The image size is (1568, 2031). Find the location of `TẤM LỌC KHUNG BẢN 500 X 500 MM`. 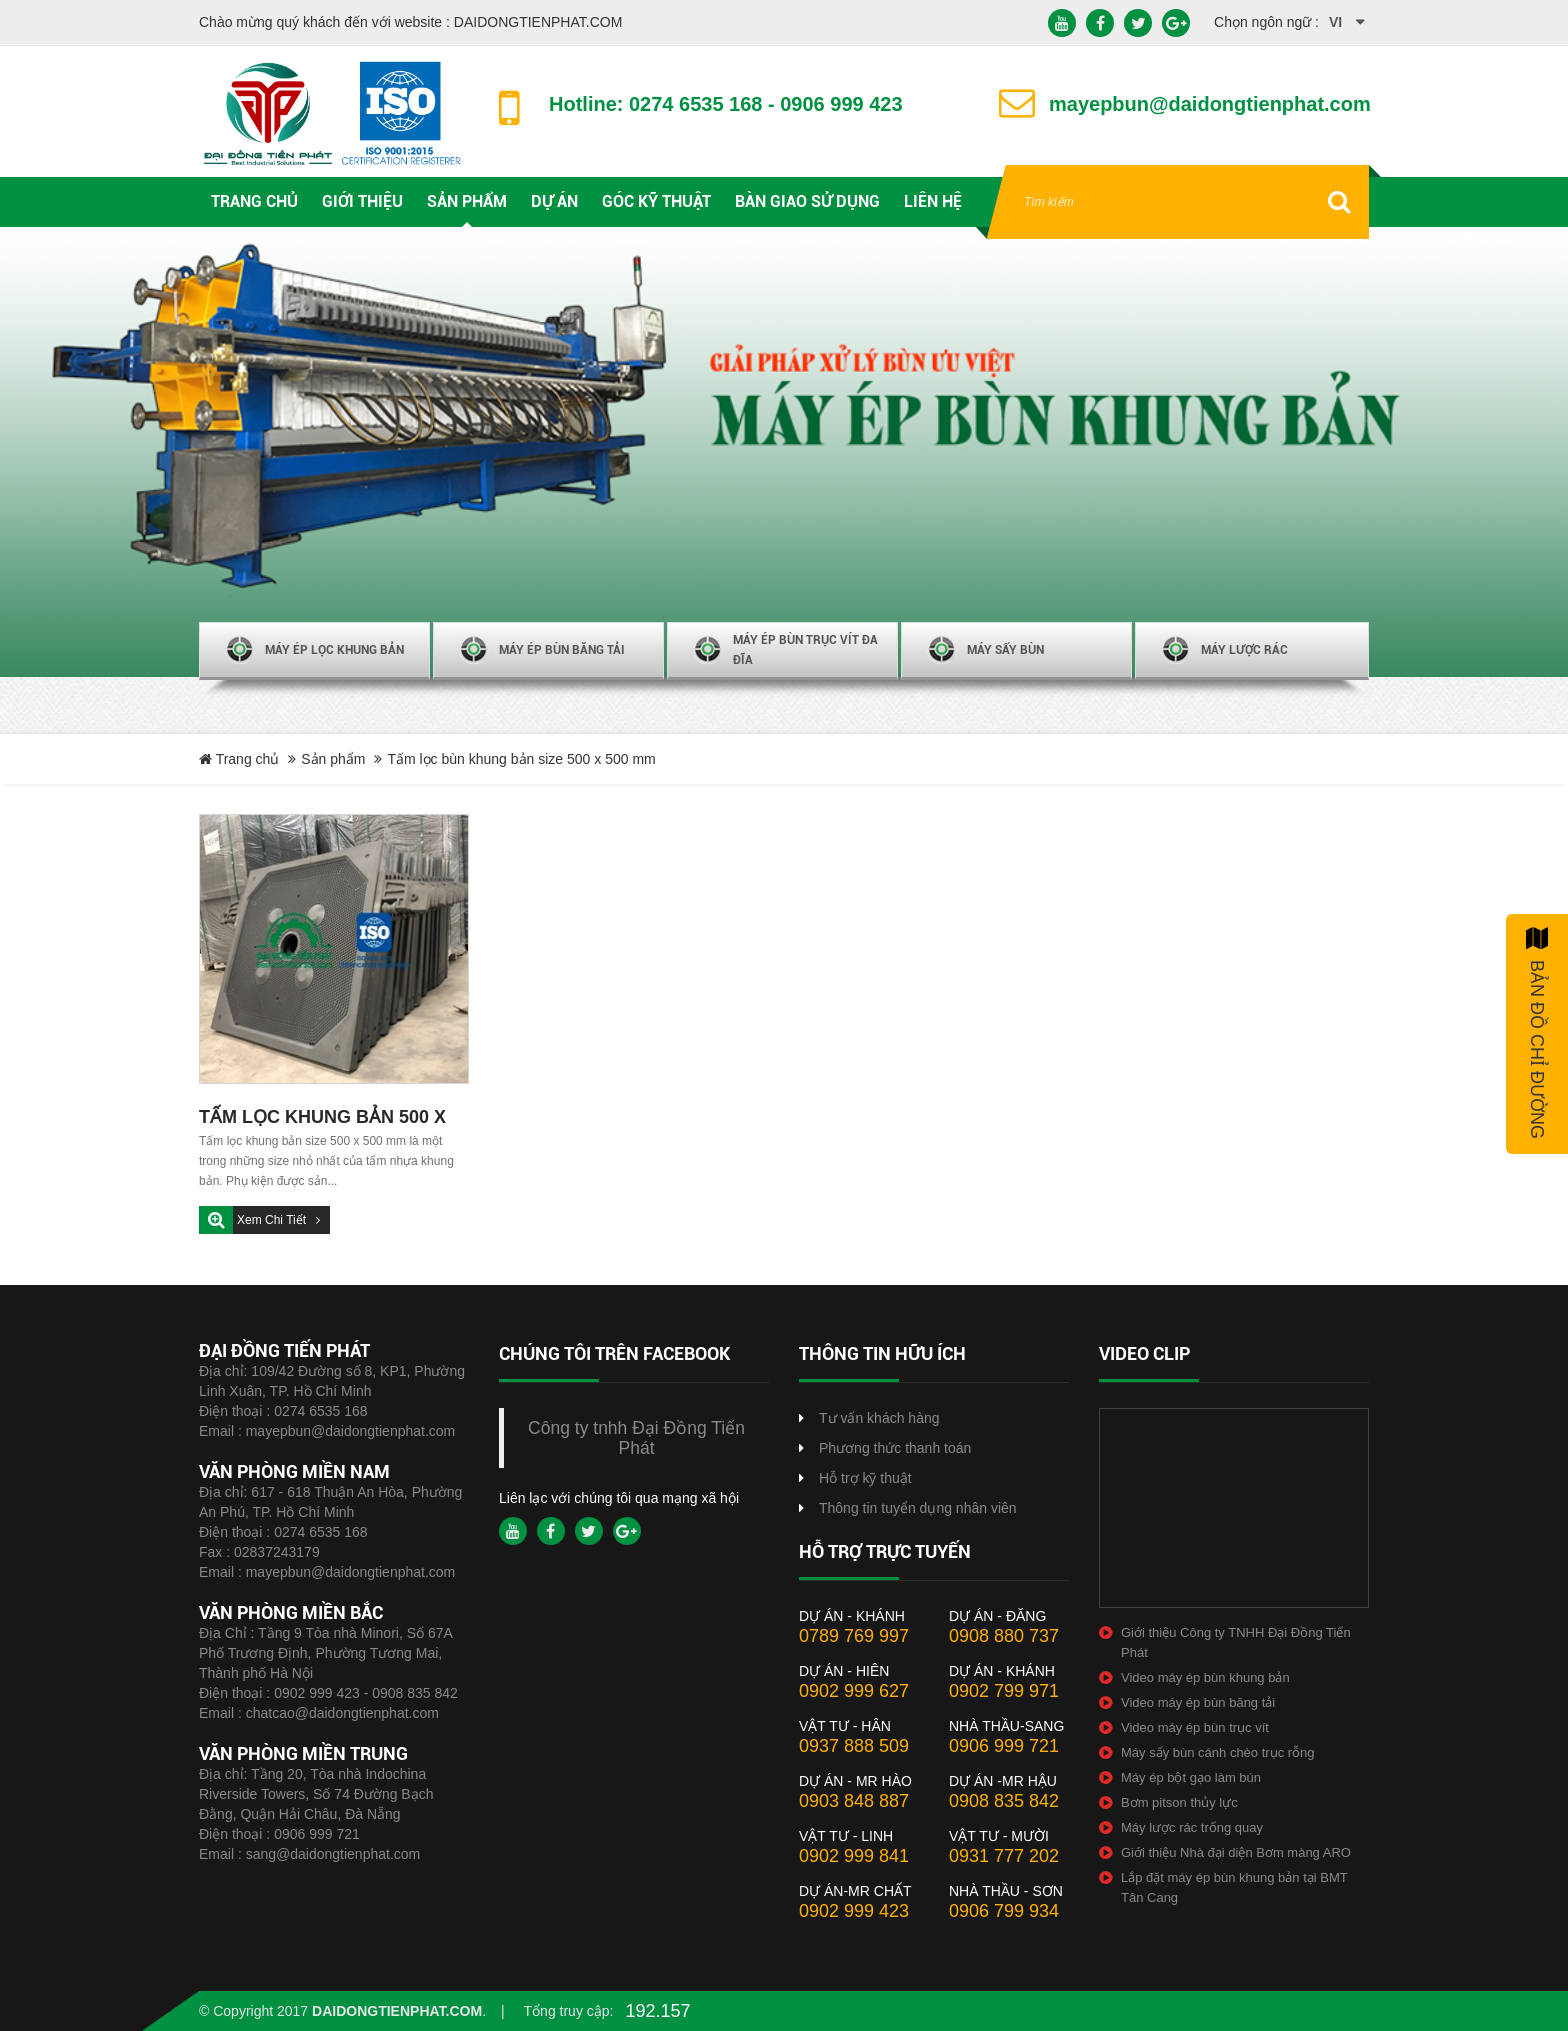

TẤM LỌC KHUNG BẢN 500 X 500 MM is located at coordinates (322, 1119).